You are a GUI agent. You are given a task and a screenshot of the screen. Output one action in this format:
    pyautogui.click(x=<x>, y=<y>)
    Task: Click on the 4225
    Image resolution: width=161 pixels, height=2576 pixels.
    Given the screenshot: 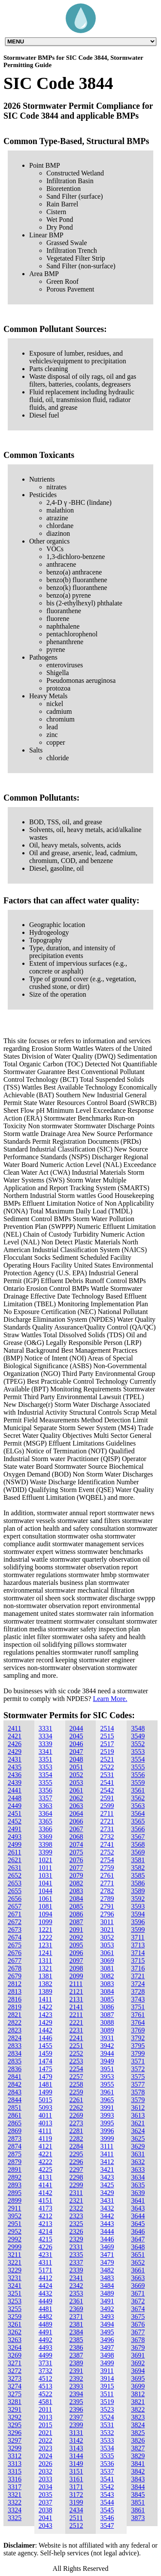 What is the action you would take?
    pyautogui.click(x=45, y=2169)
    